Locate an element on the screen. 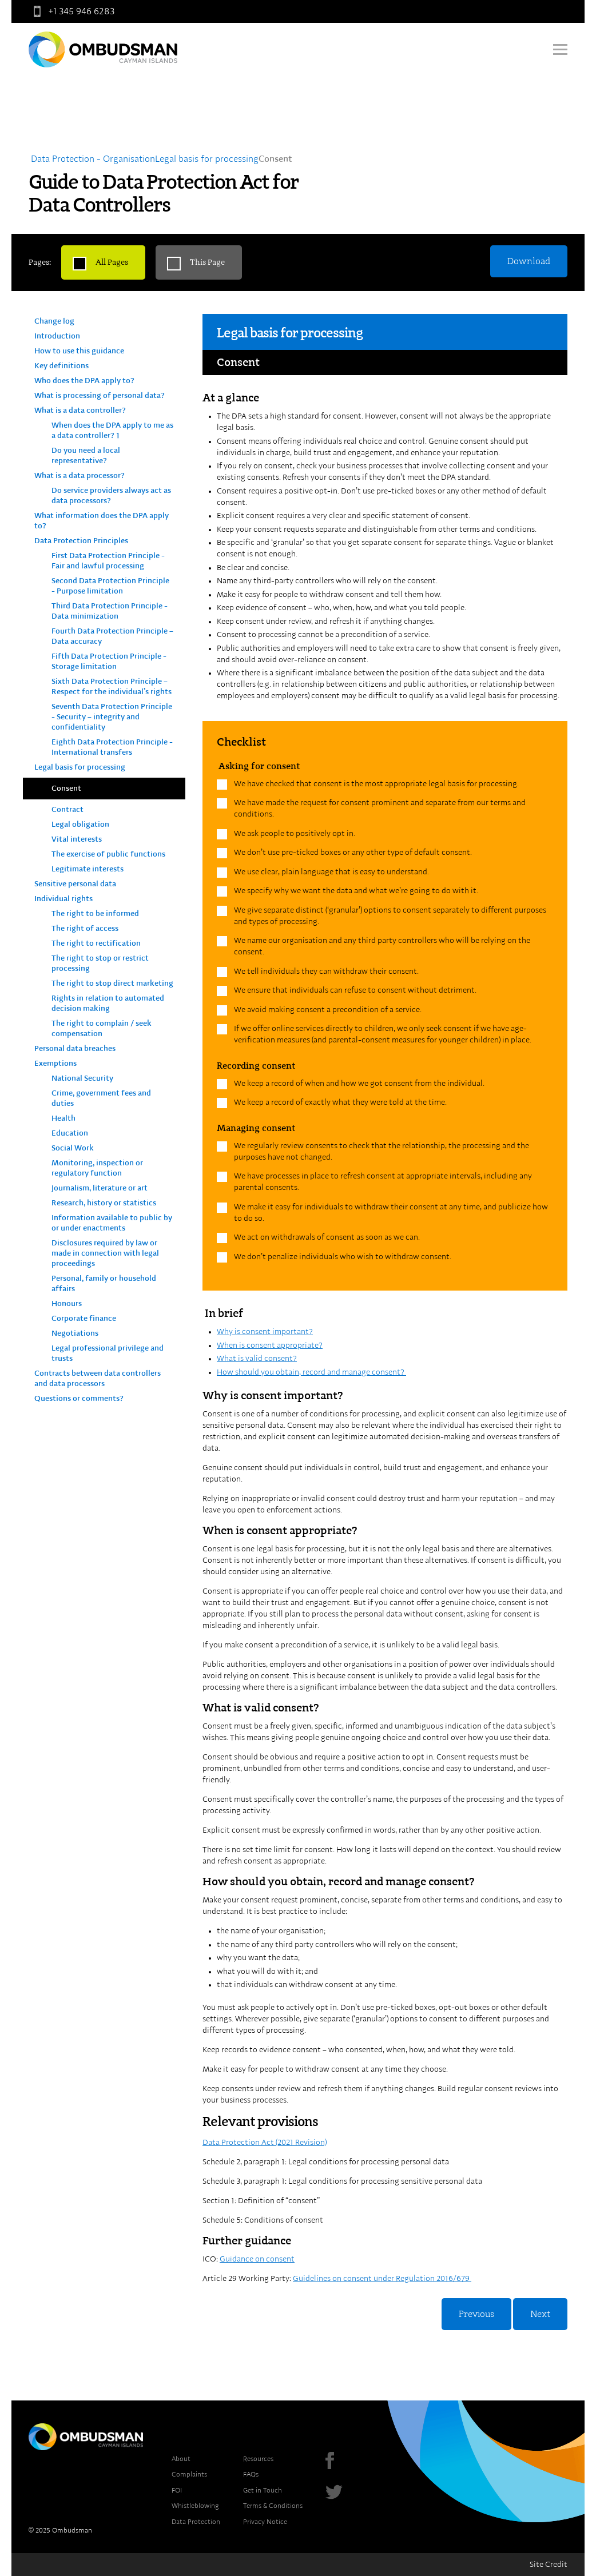 Image resolution: width=596 pixels, height=2576 pixels. The right to stop or restrict processing is located at coordinates (100, 963).